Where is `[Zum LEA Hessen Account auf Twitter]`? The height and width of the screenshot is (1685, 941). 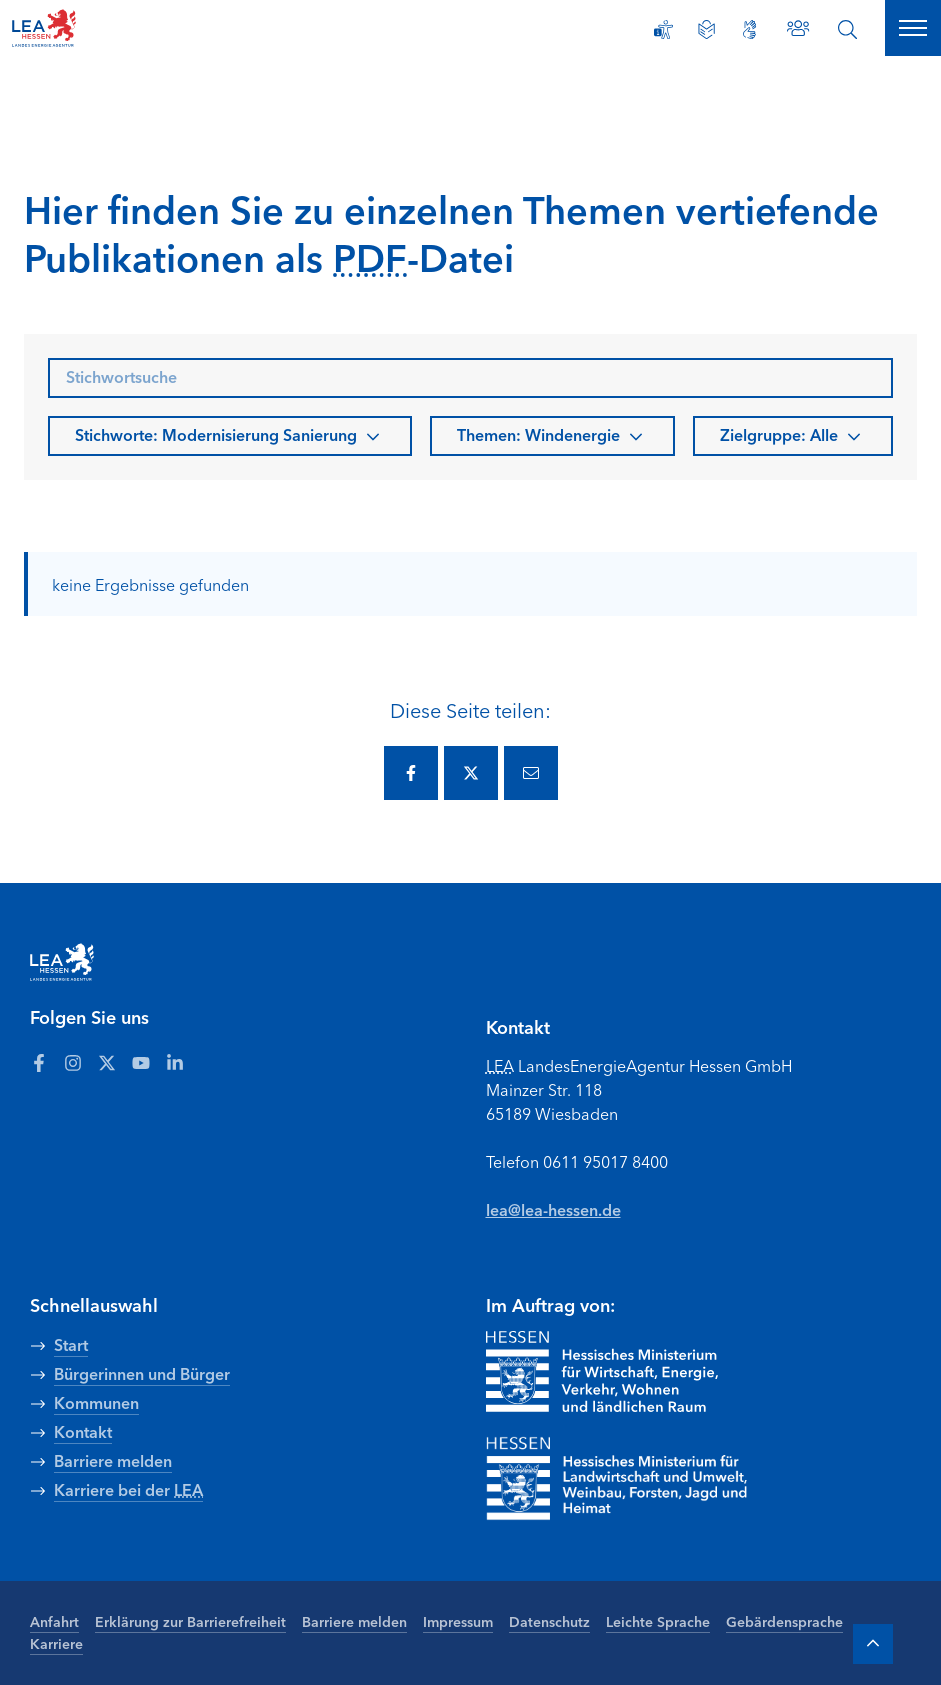 [Zum LEA Hessen Account auf Twitter] is located at coordinates (107, 1062).